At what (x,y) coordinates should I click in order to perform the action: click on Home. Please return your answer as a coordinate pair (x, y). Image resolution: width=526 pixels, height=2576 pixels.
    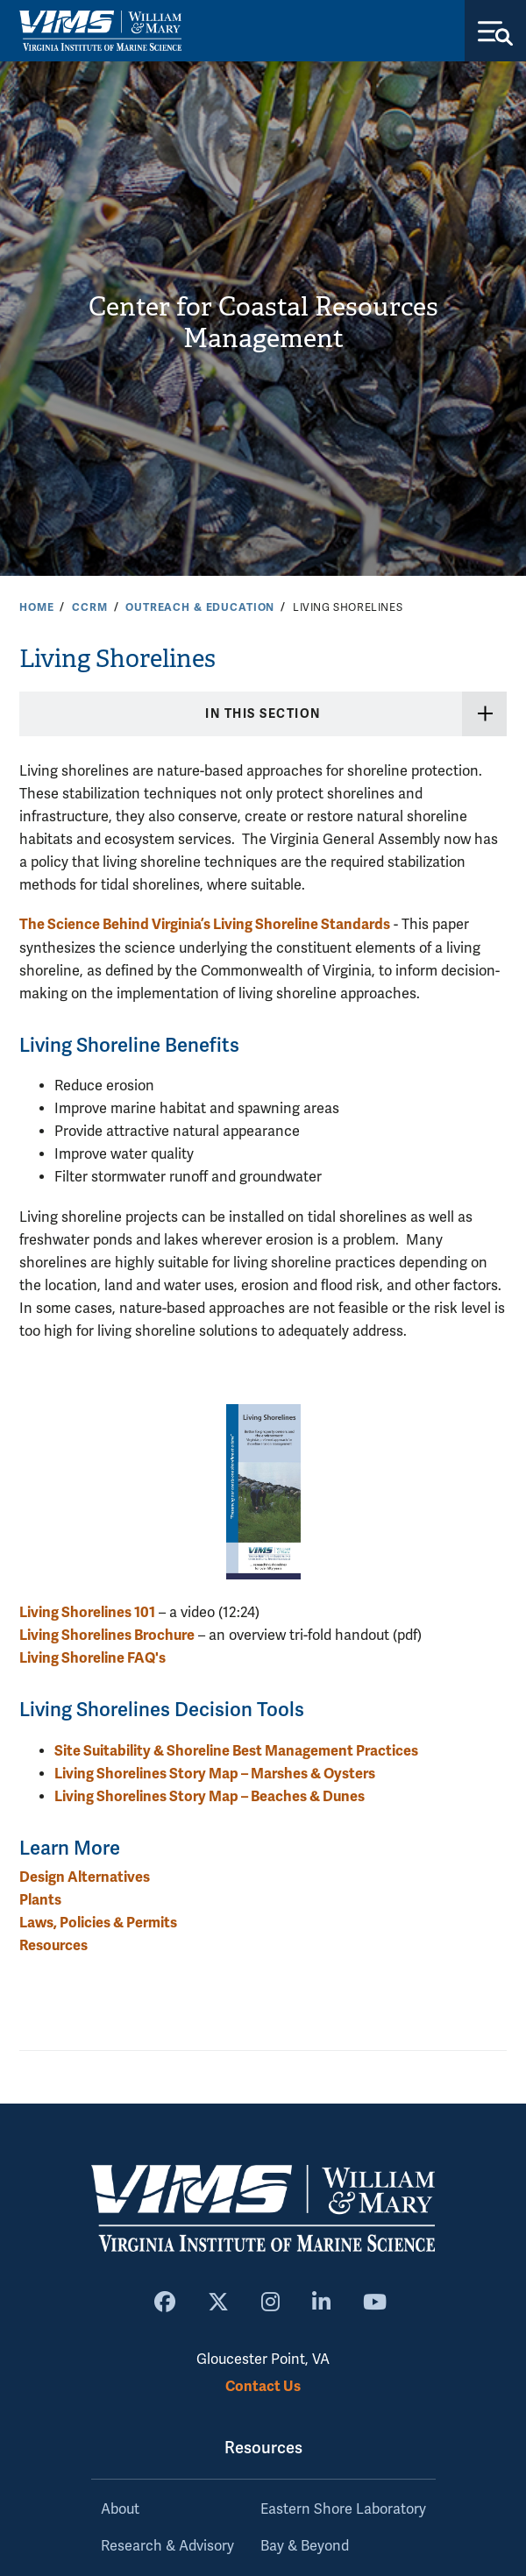
    Looking at the image, I should click on (36, 607).